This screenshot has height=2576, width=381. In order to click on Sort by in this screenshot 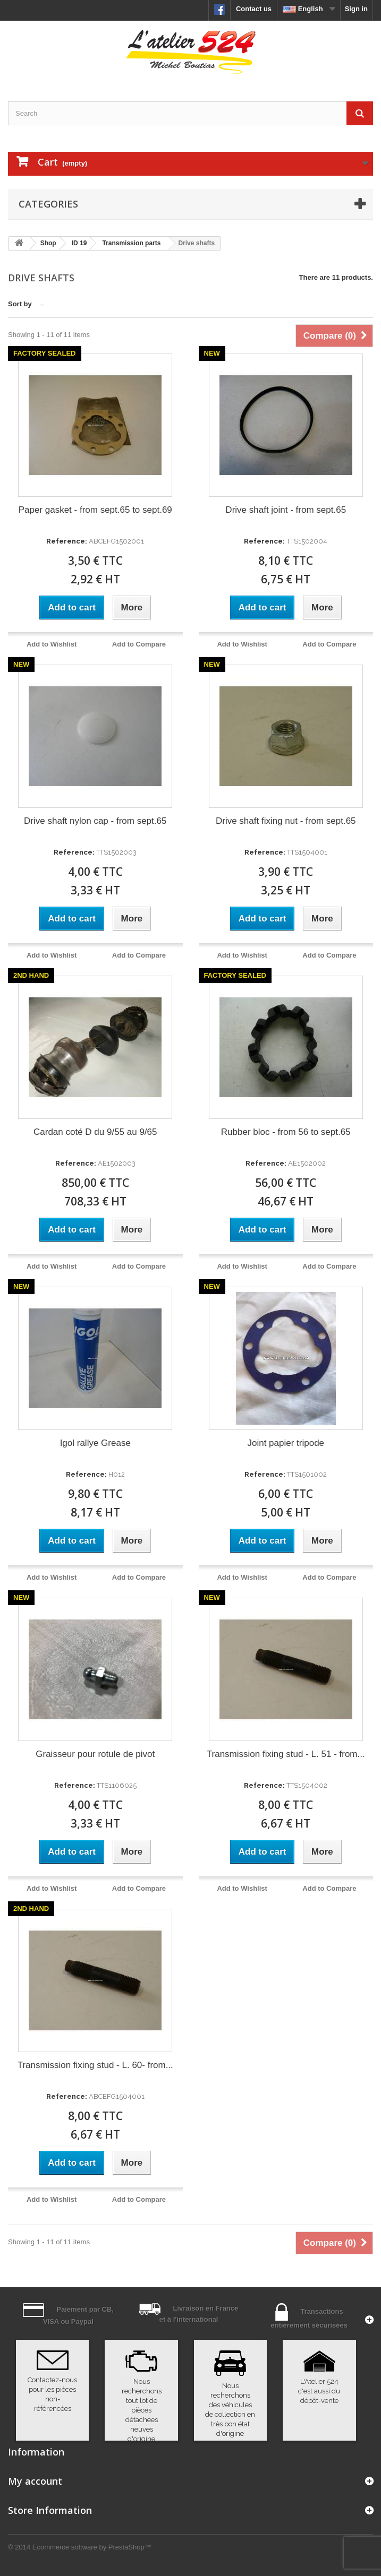, I will do `click(20, 304)`.